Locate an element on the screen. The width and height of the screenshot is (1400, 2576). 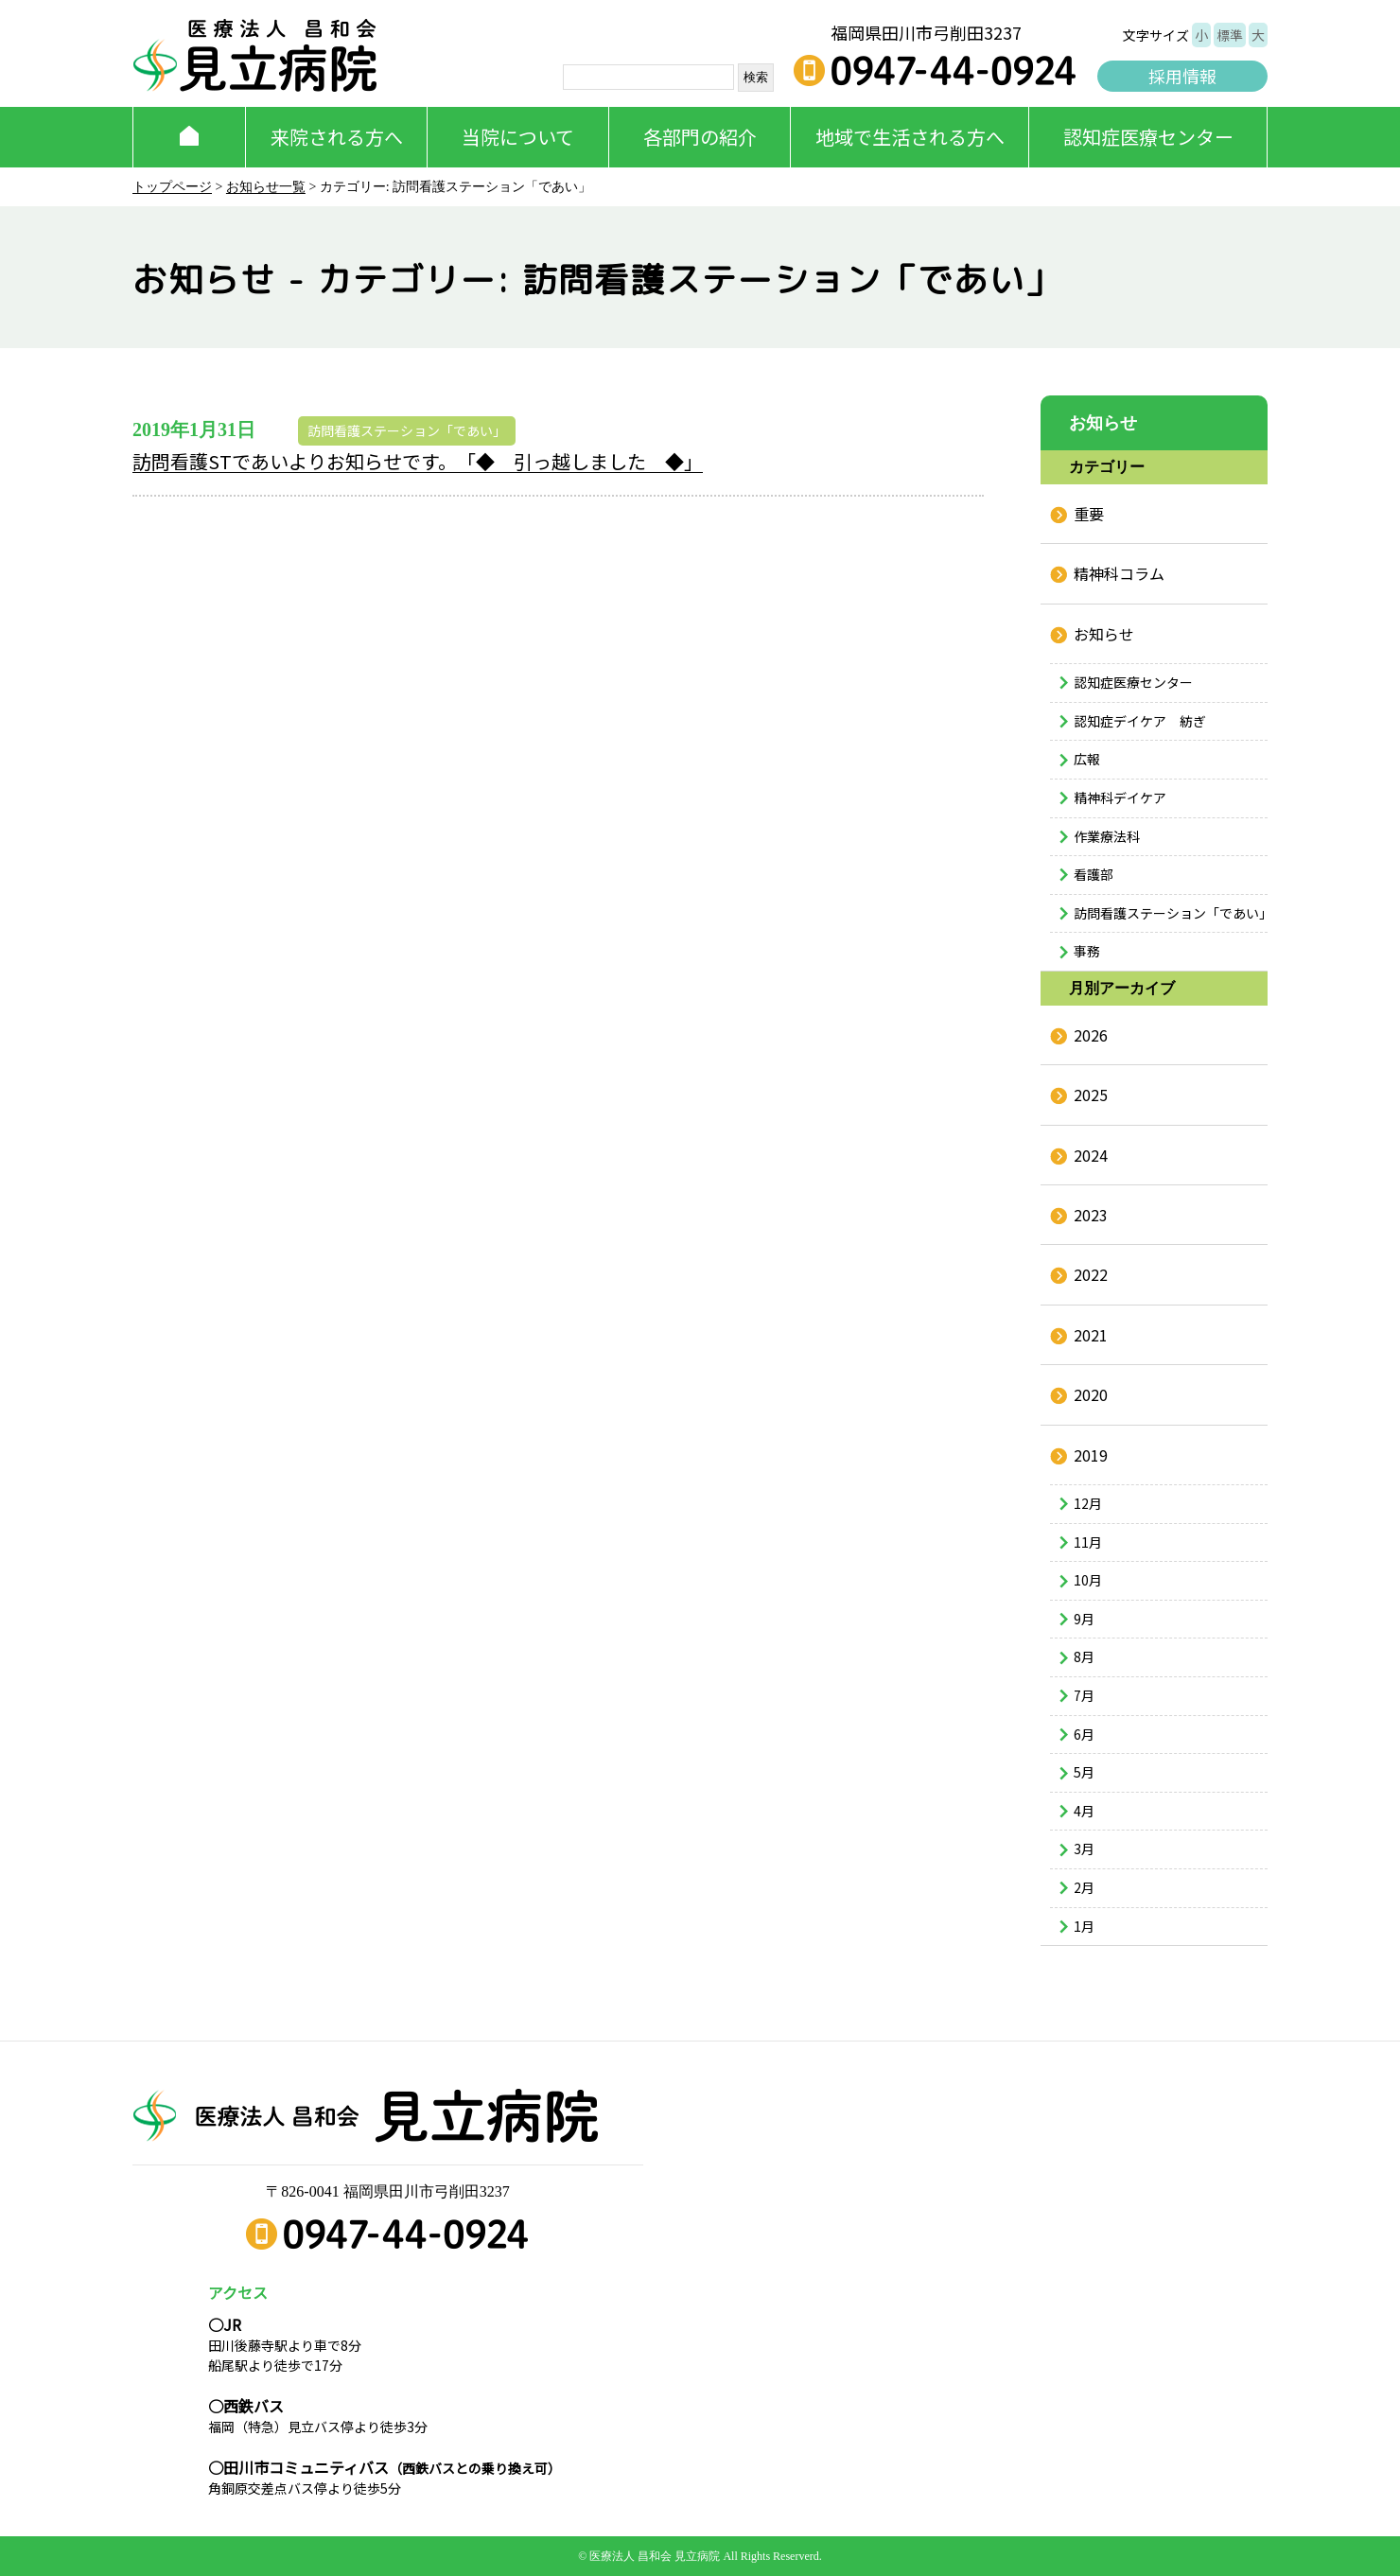
採用情報 is located at coordinates (1182, 75).